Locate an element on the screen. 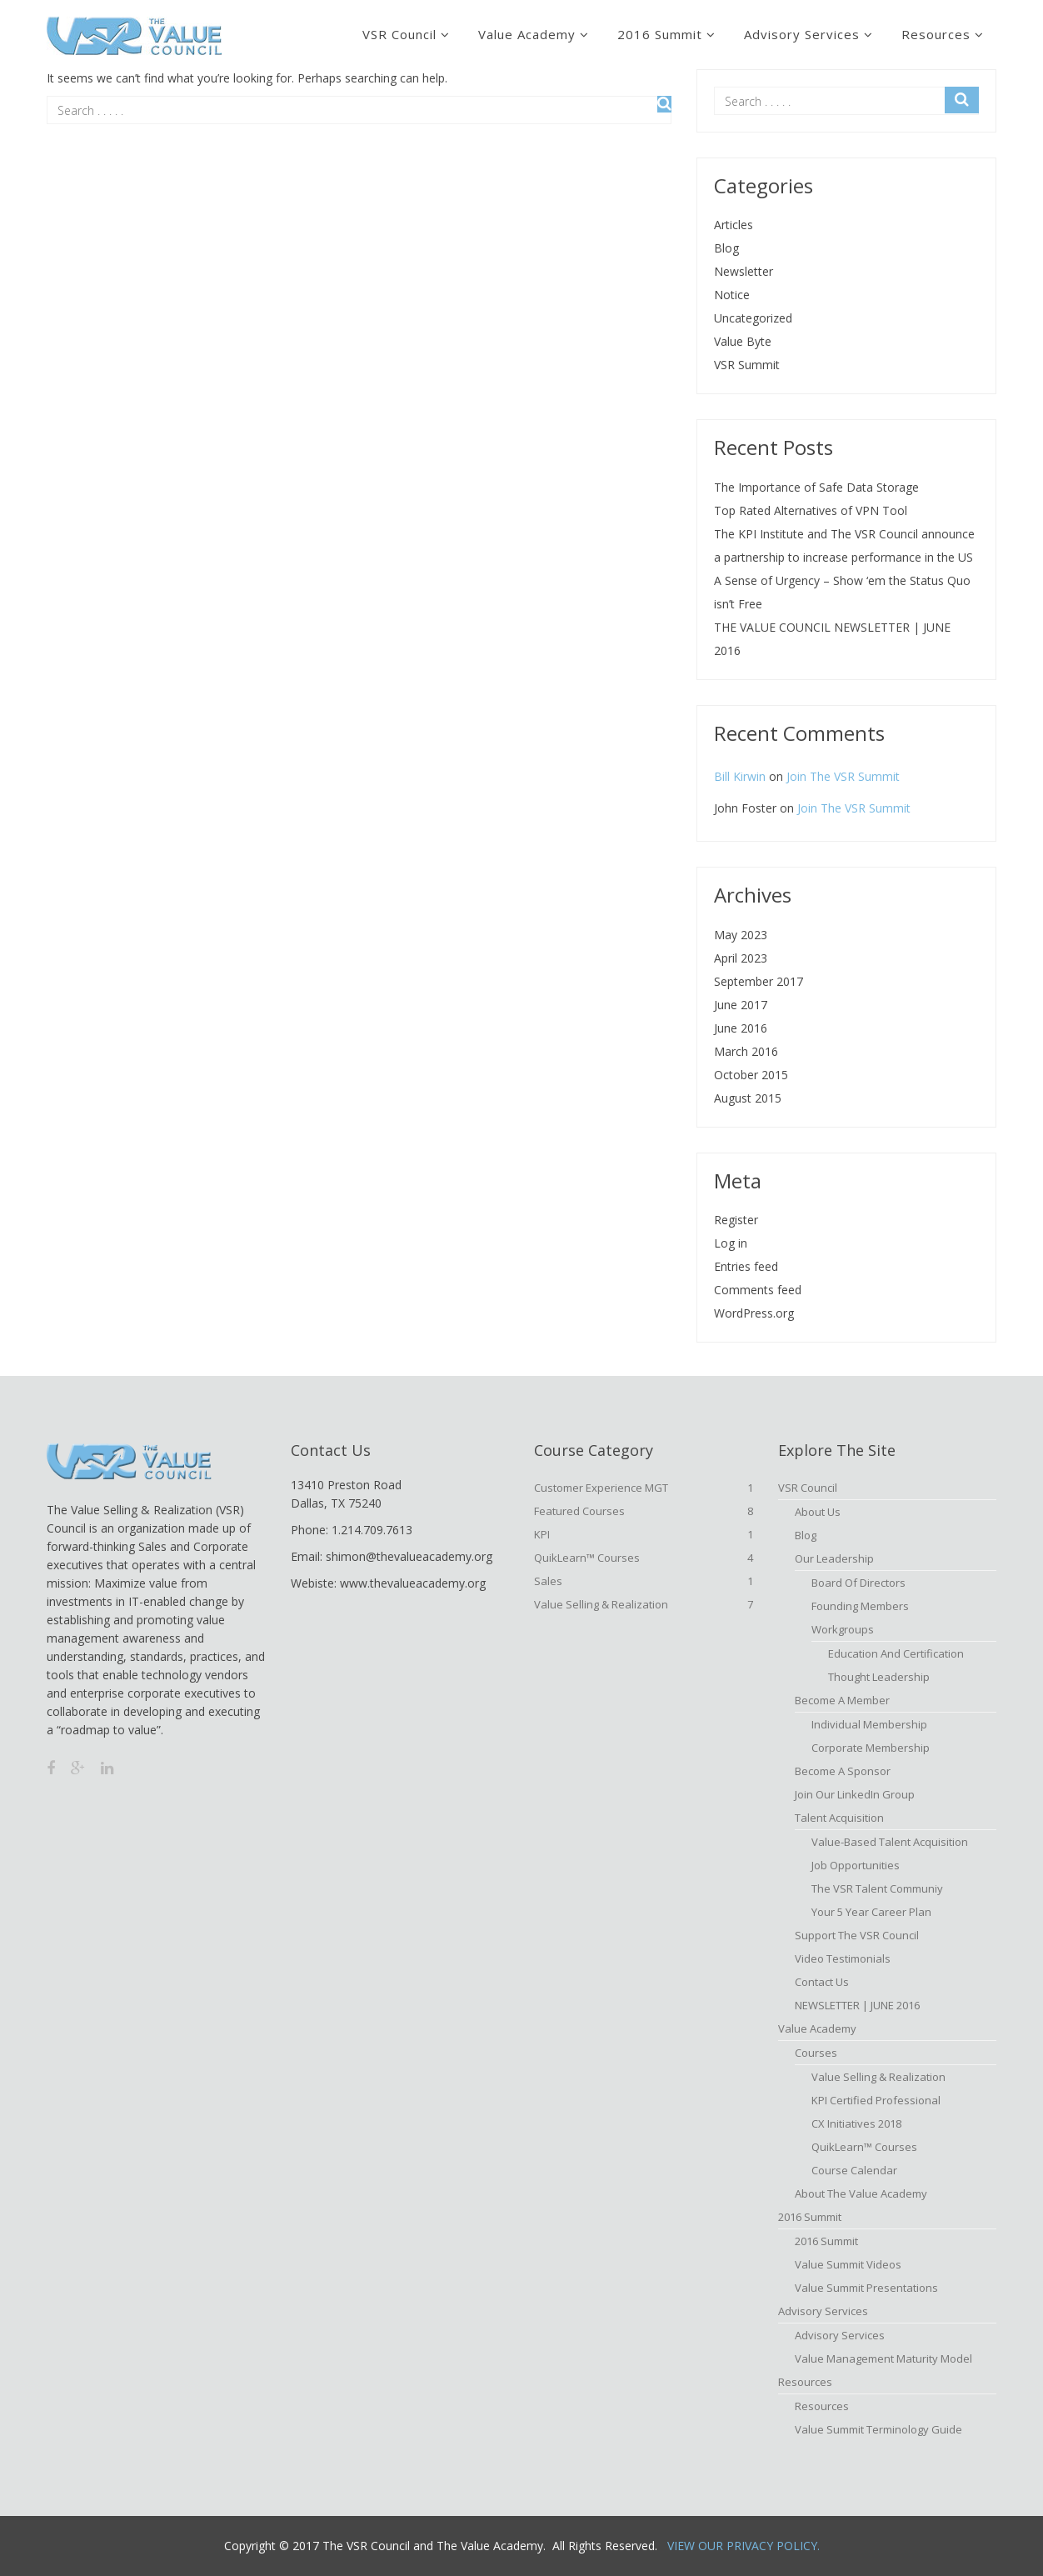 The width and height of the screenshot is (1043, 2576). Register is located at coordinates (736, 1220).